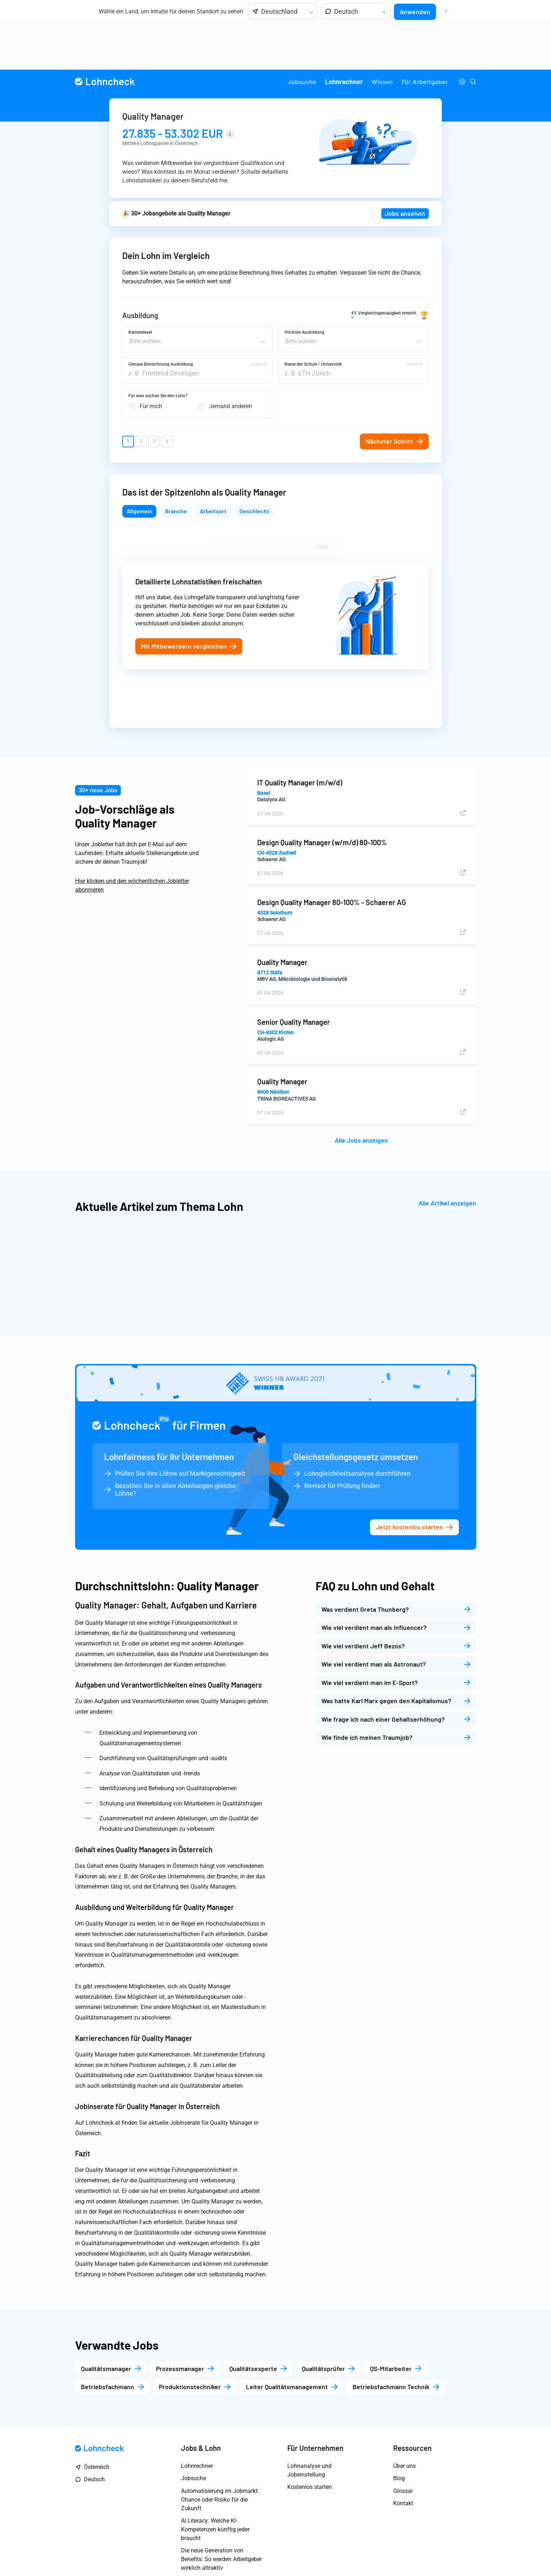 The height and width of the screenshot is (2576, 551). Describe the element at coordinates (139, 466) in the screenshot. I see `Allgemein` at that location.